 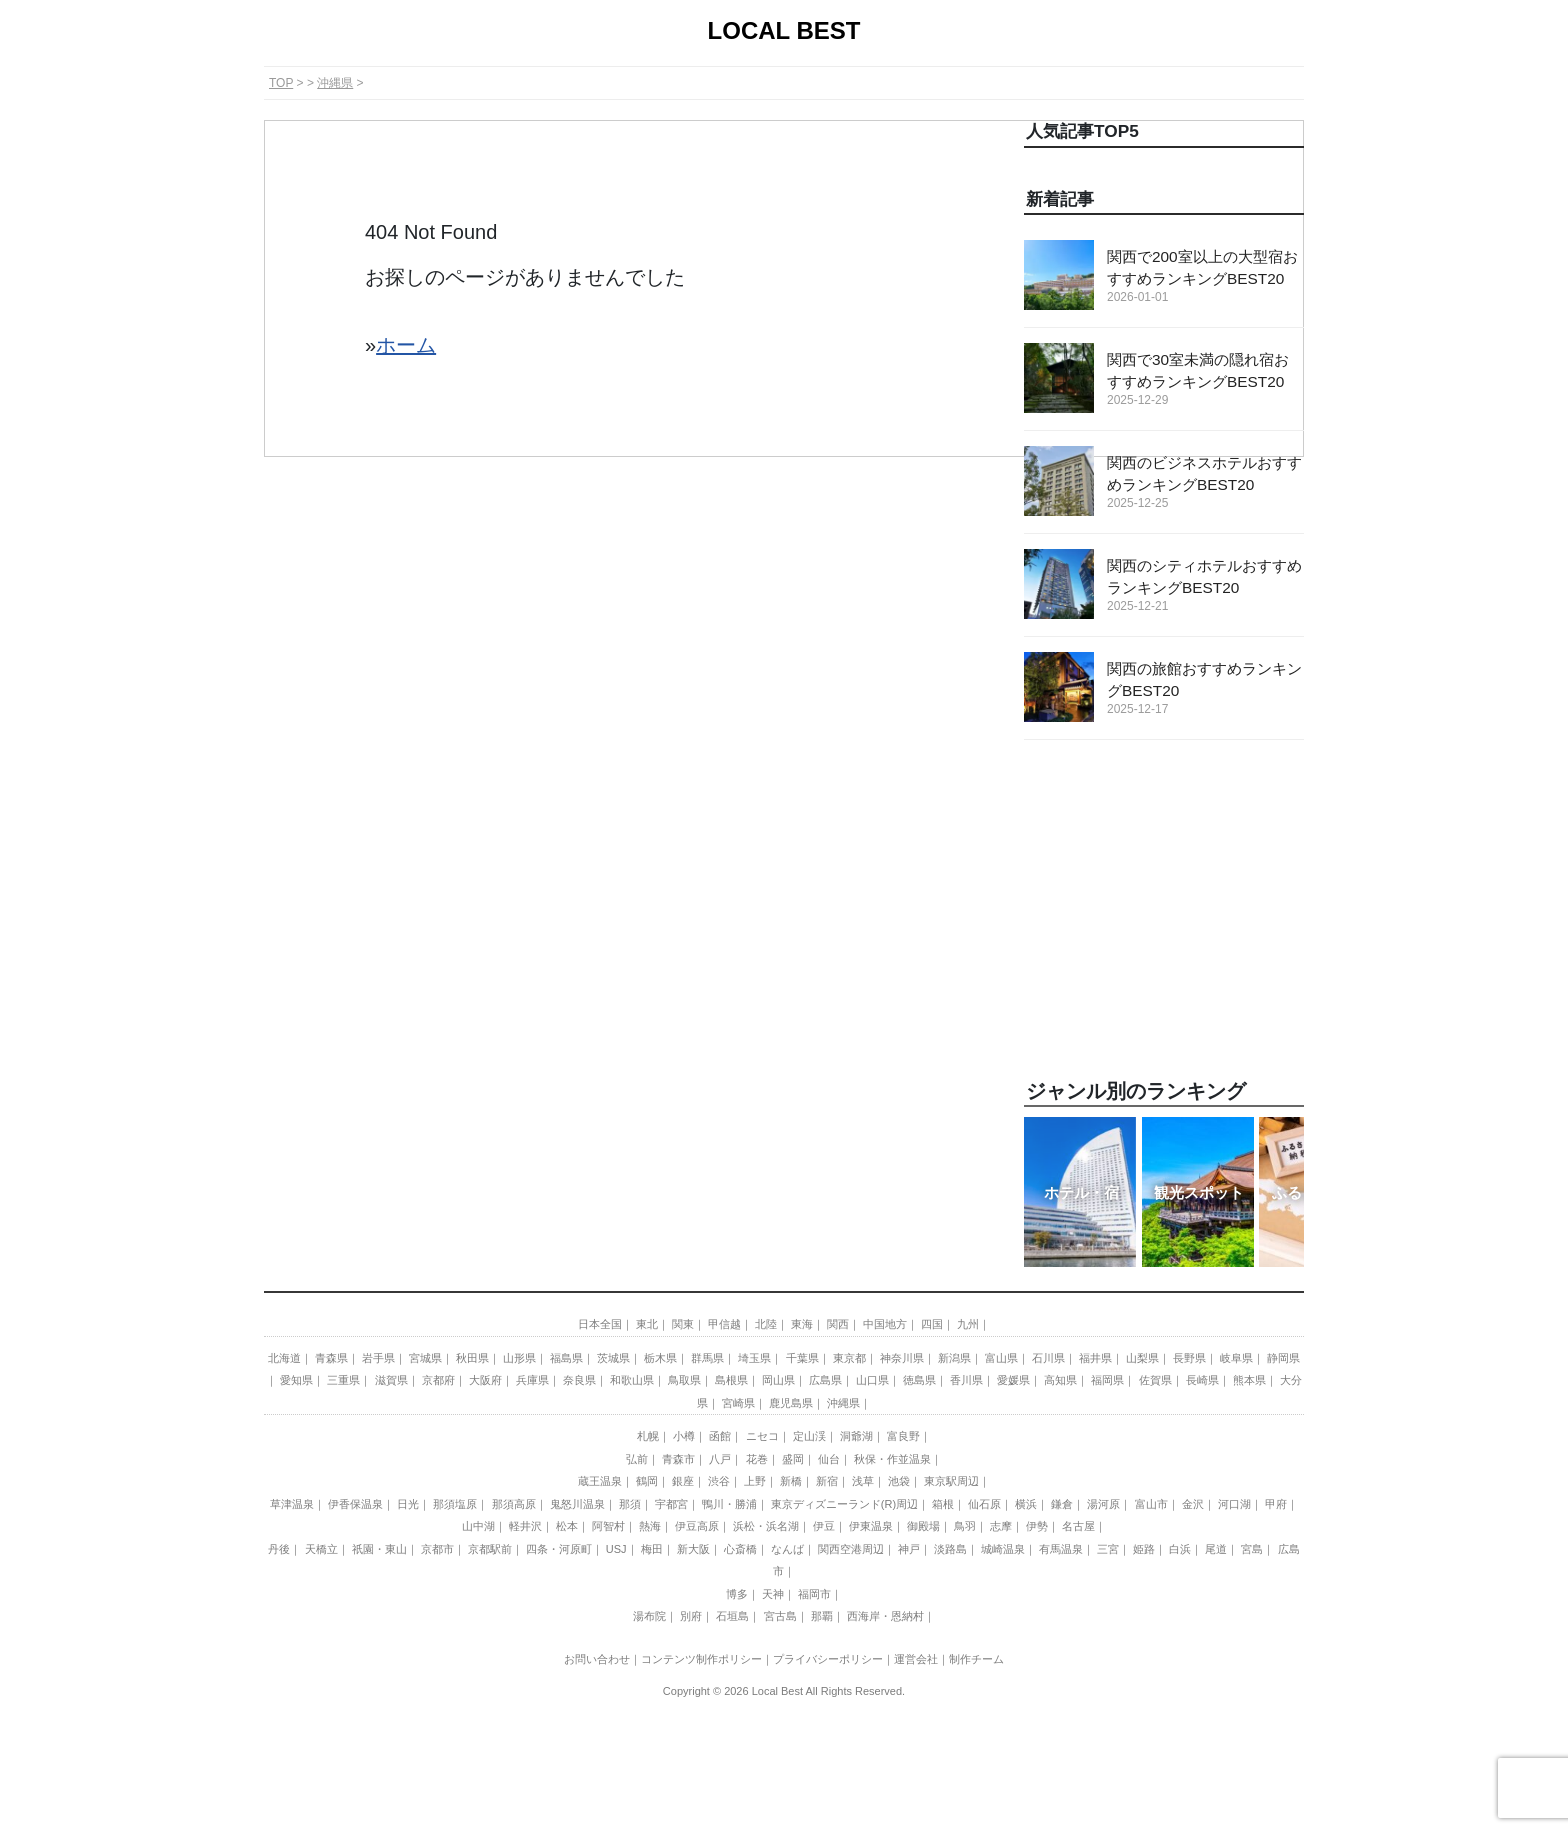 I want to click on 草津温泉, so click(x=292, y=1504).